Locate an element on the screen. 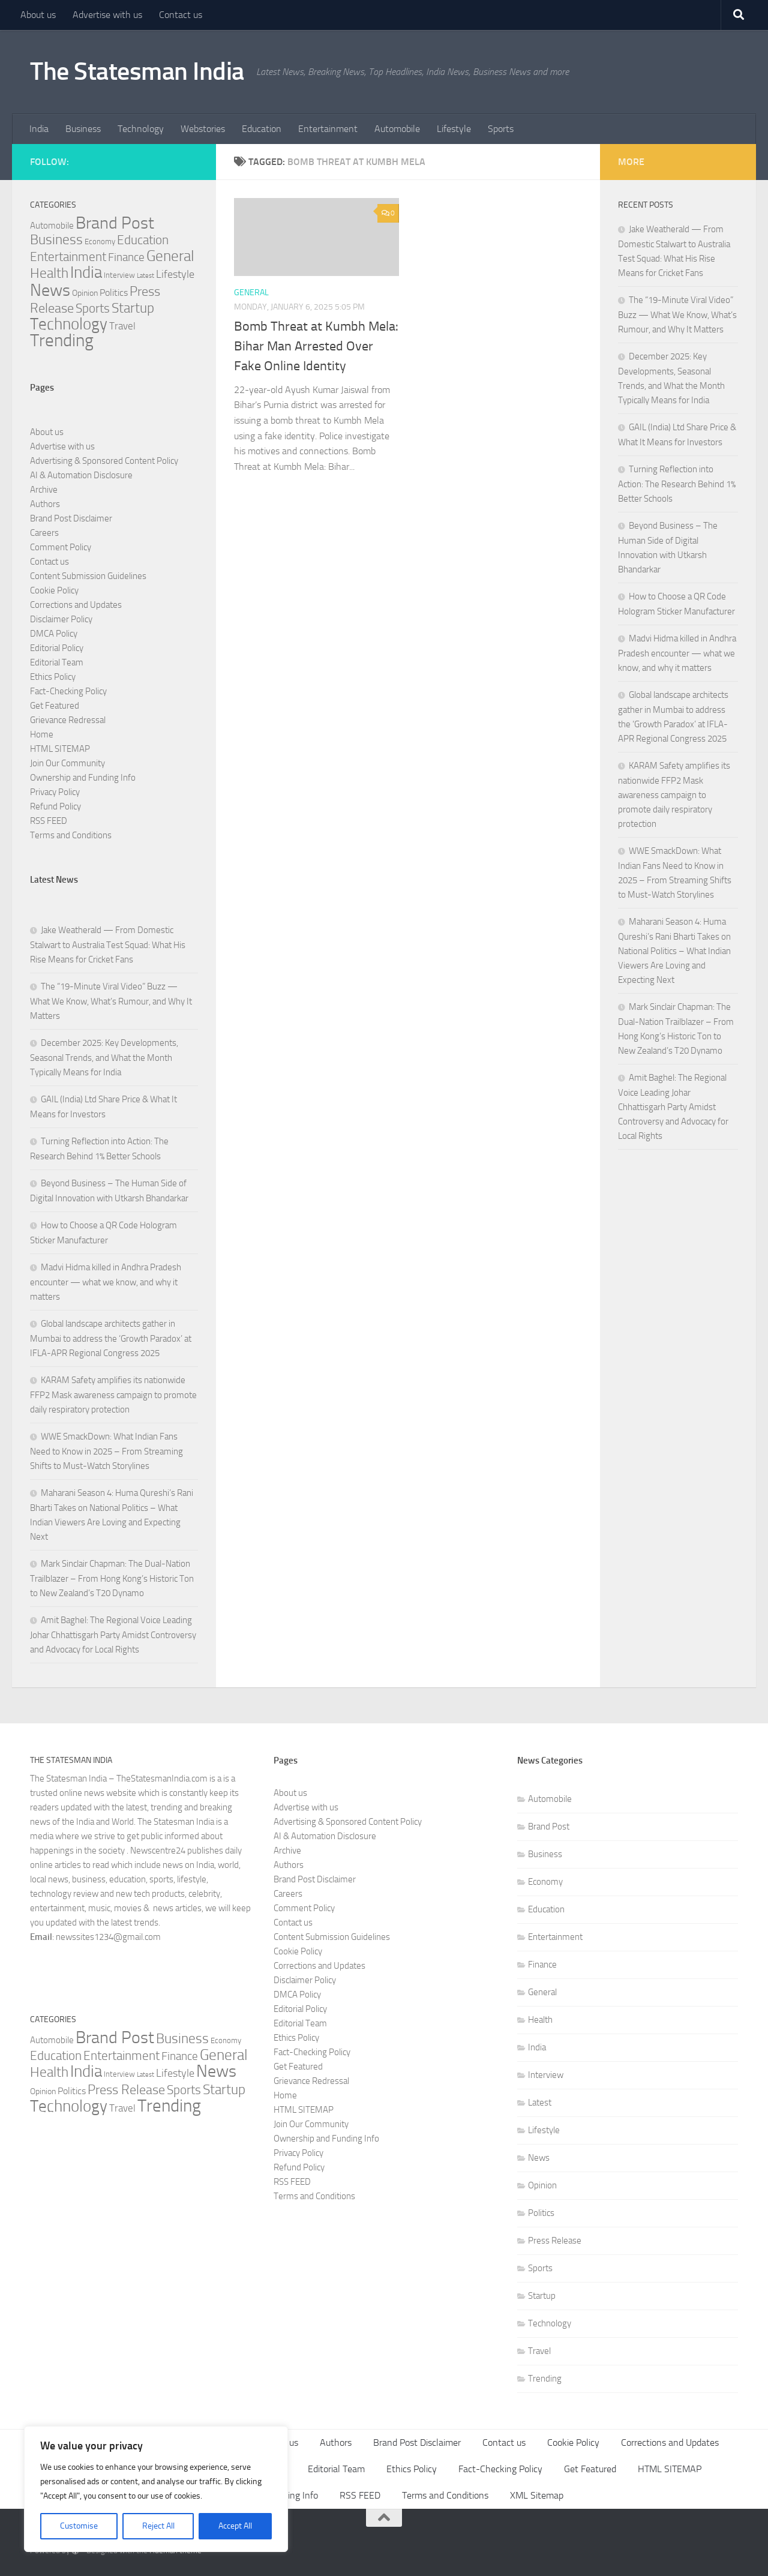  Opinion is located at coordinates (542, 2185).